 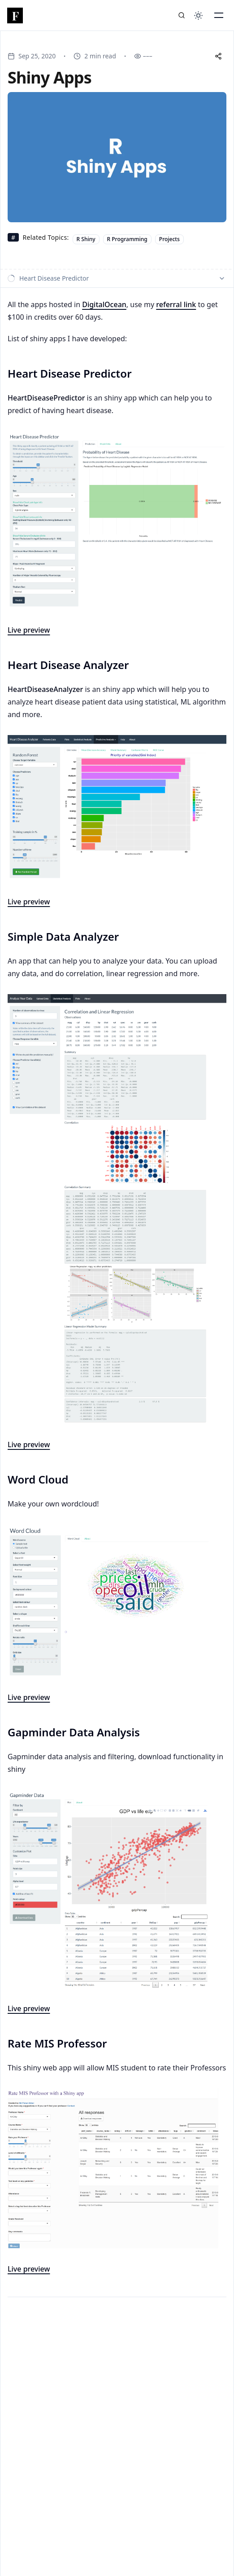 What do you see at coordinates (29, 1697) in the screenshot?
I see `Live preview` at bounding box center [29, 1697].